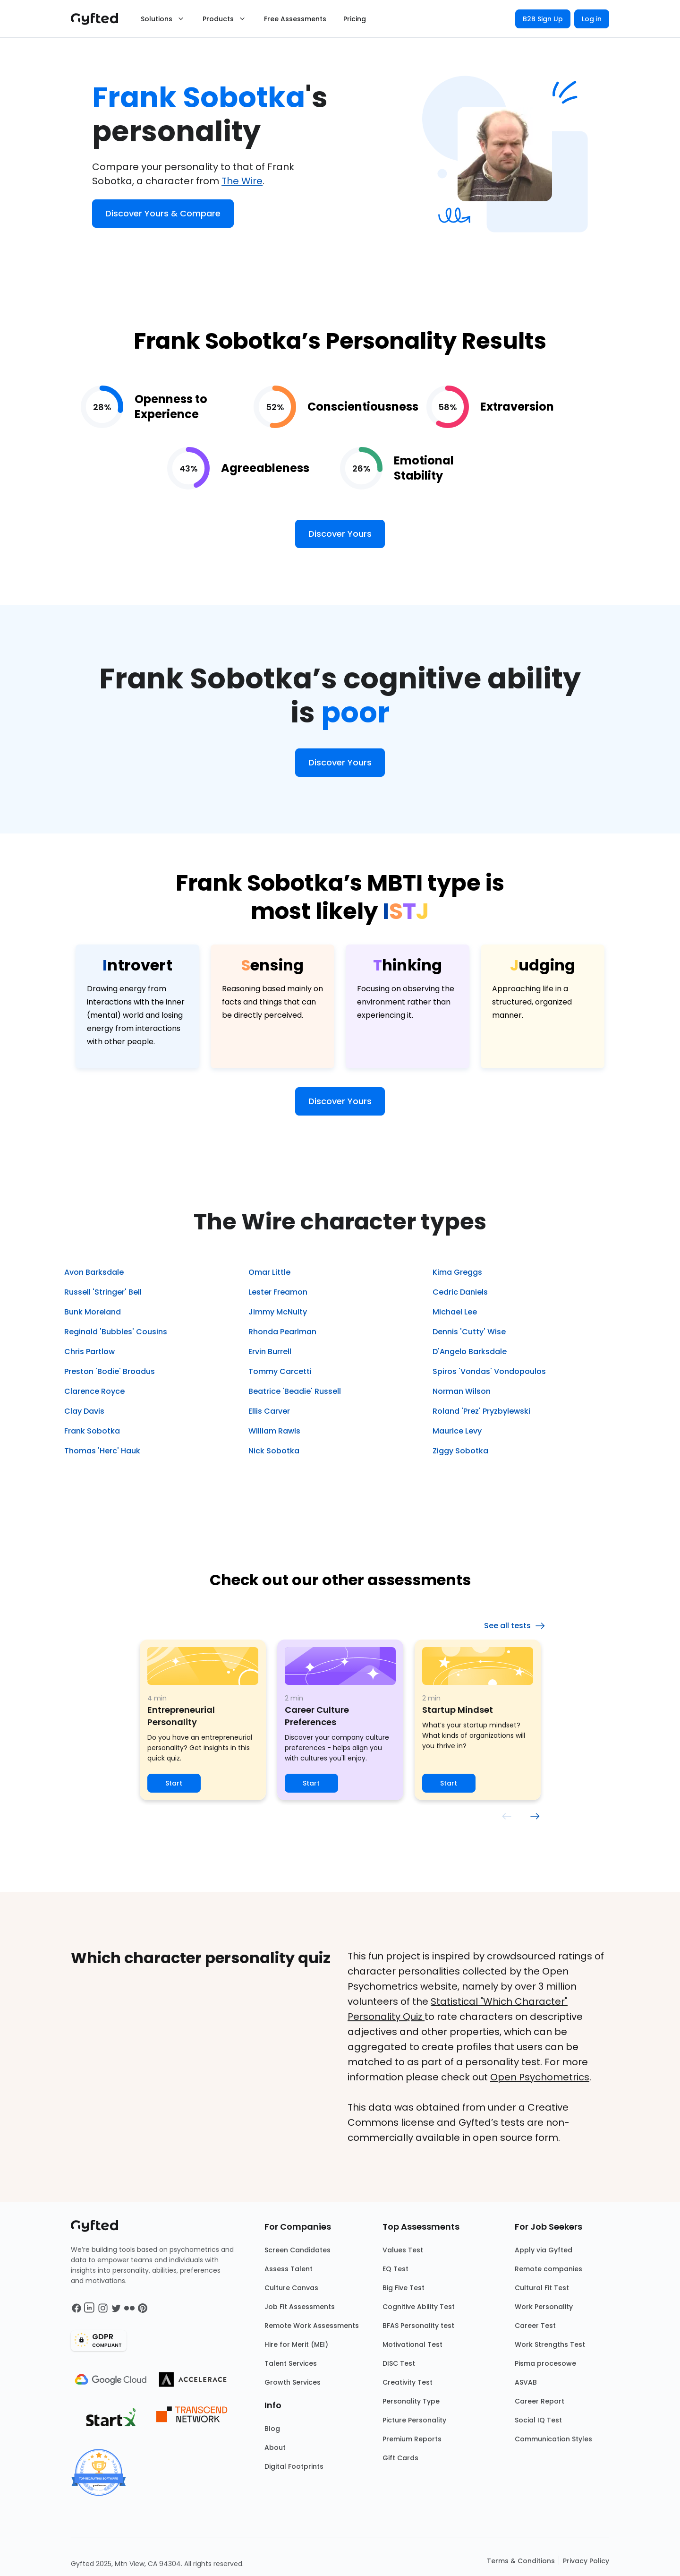 The height and width of the screenshot is (2576, 680). I want to click on Russell 'Stringer' Bell, so click(103, 1292).